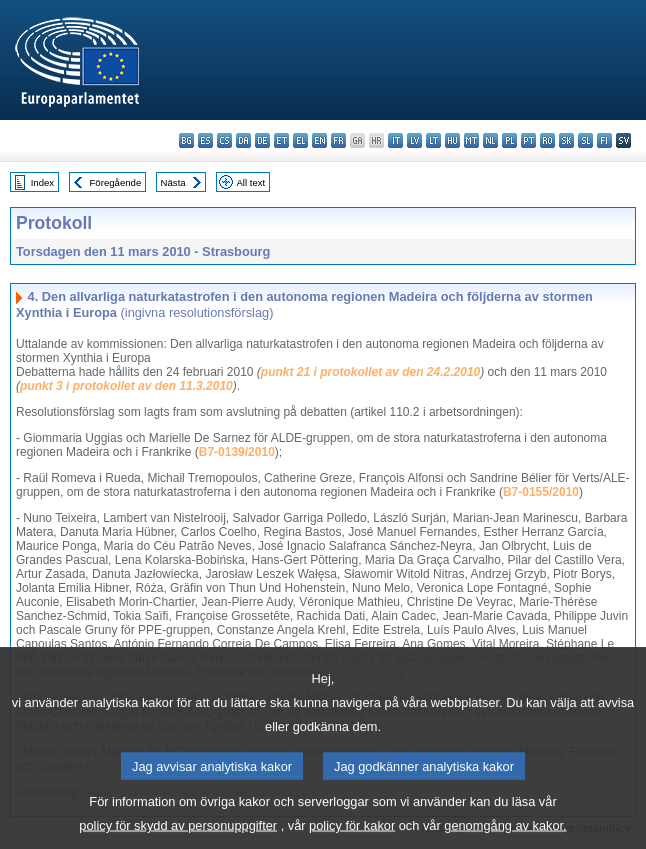  I want to click on All text, so click(250, 182).